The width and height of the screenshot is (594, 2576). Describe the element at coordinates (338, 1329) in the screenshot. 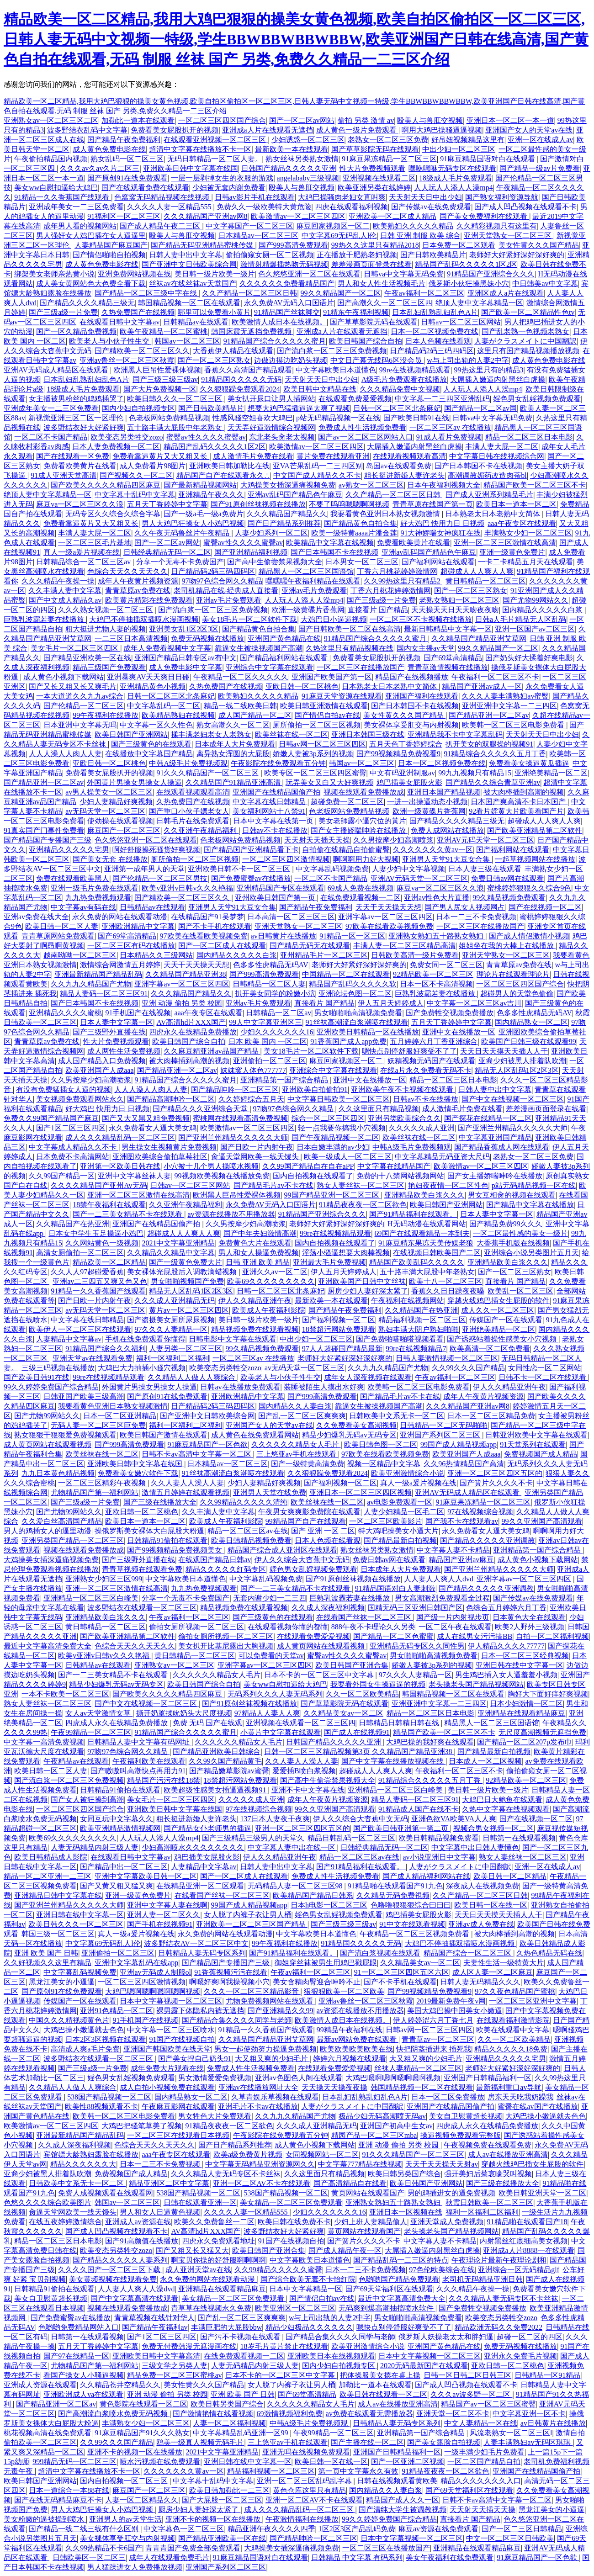

I see `18禁超污网站免费观看` at that location.